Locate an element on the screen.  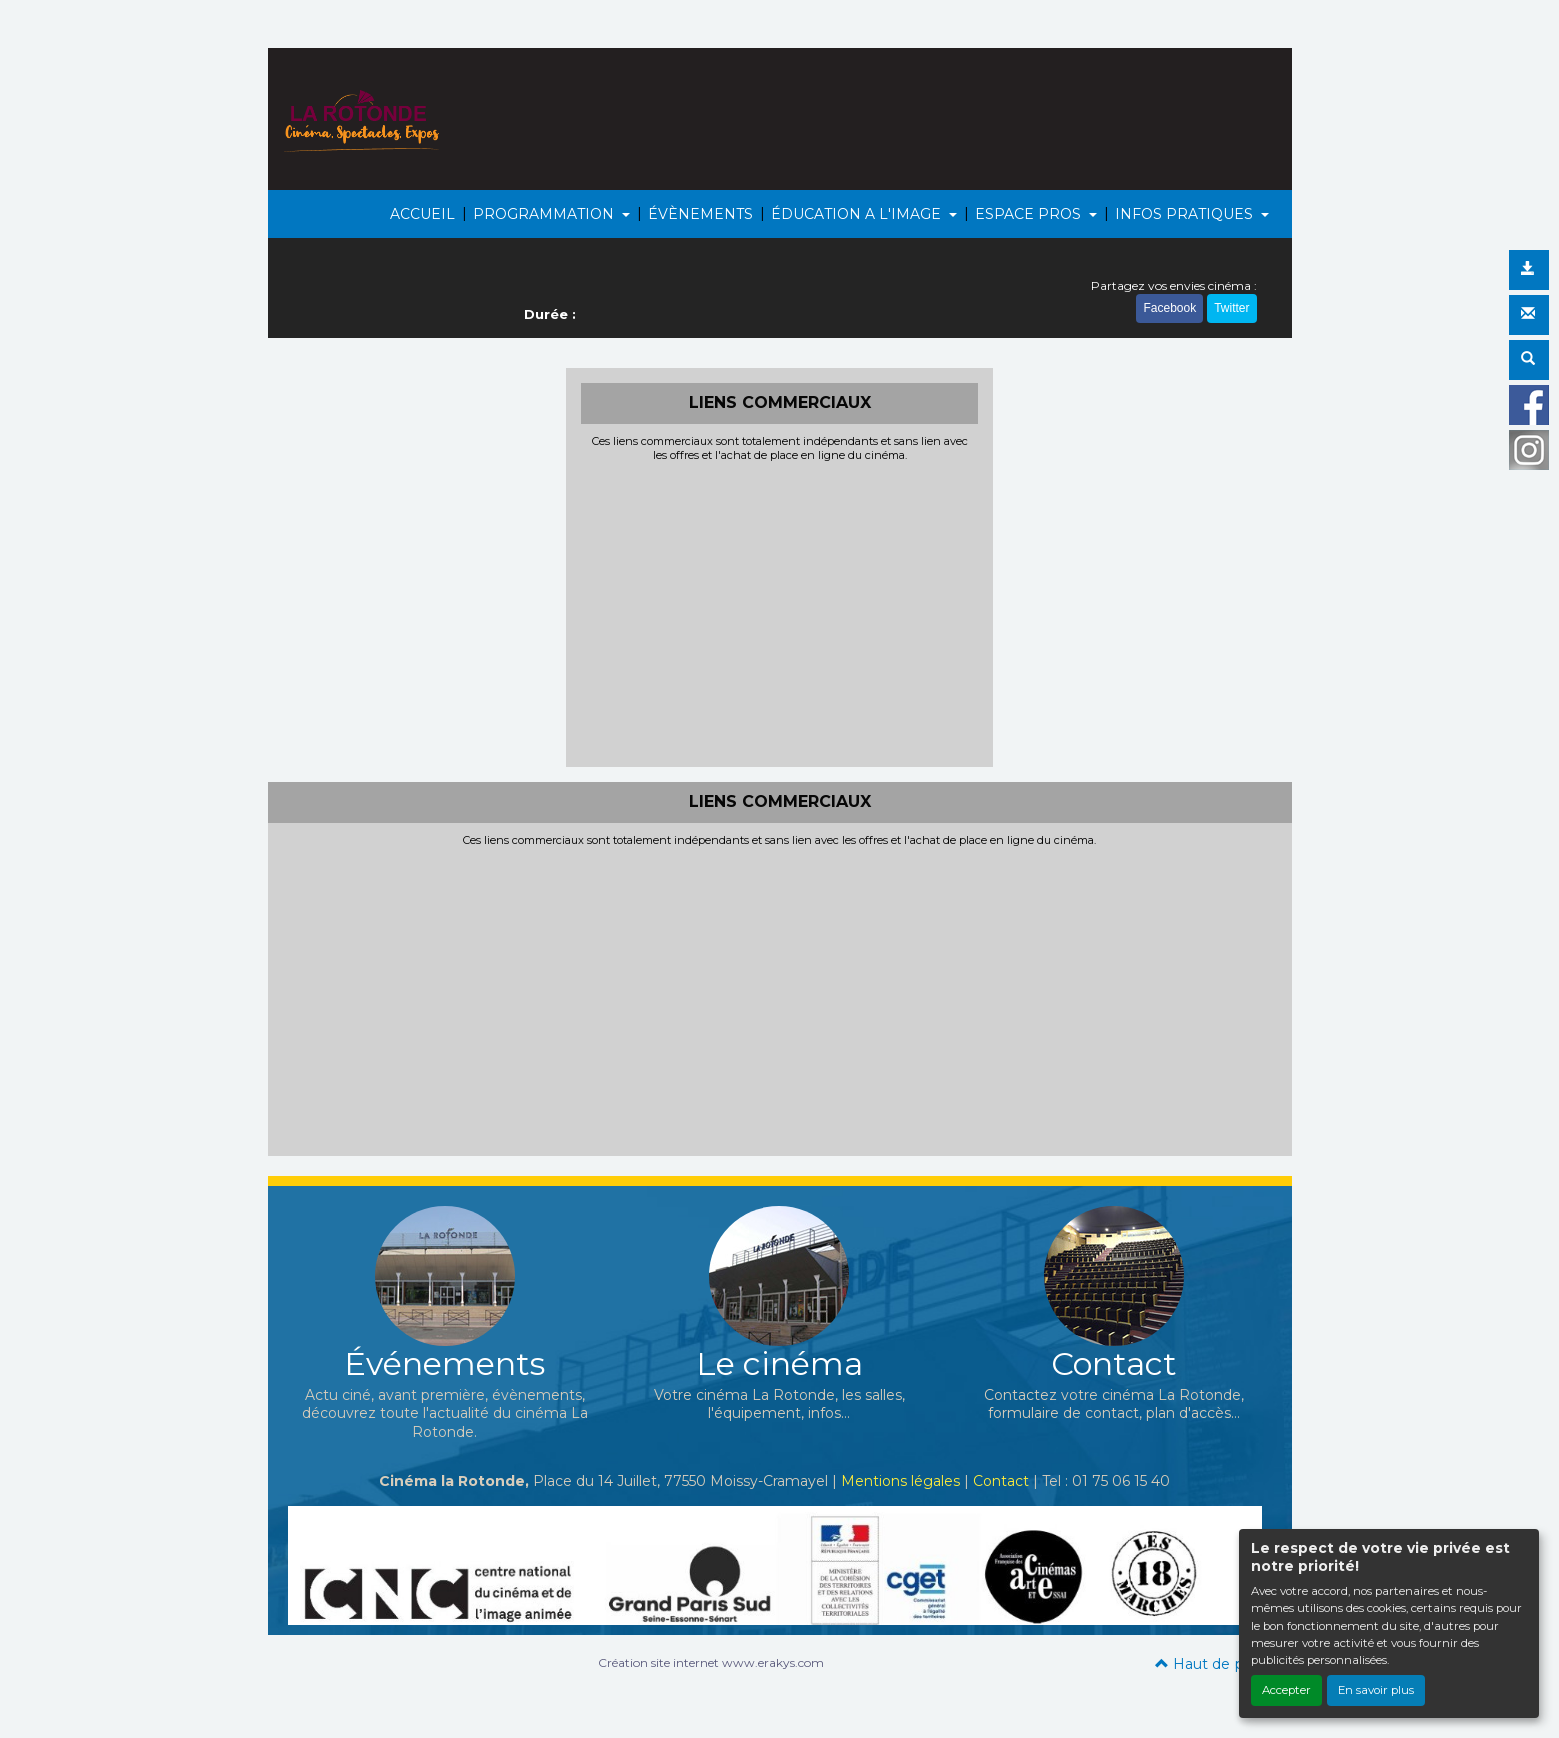
Création site internet www.erakys.com is located at coordinates (711, 1662).